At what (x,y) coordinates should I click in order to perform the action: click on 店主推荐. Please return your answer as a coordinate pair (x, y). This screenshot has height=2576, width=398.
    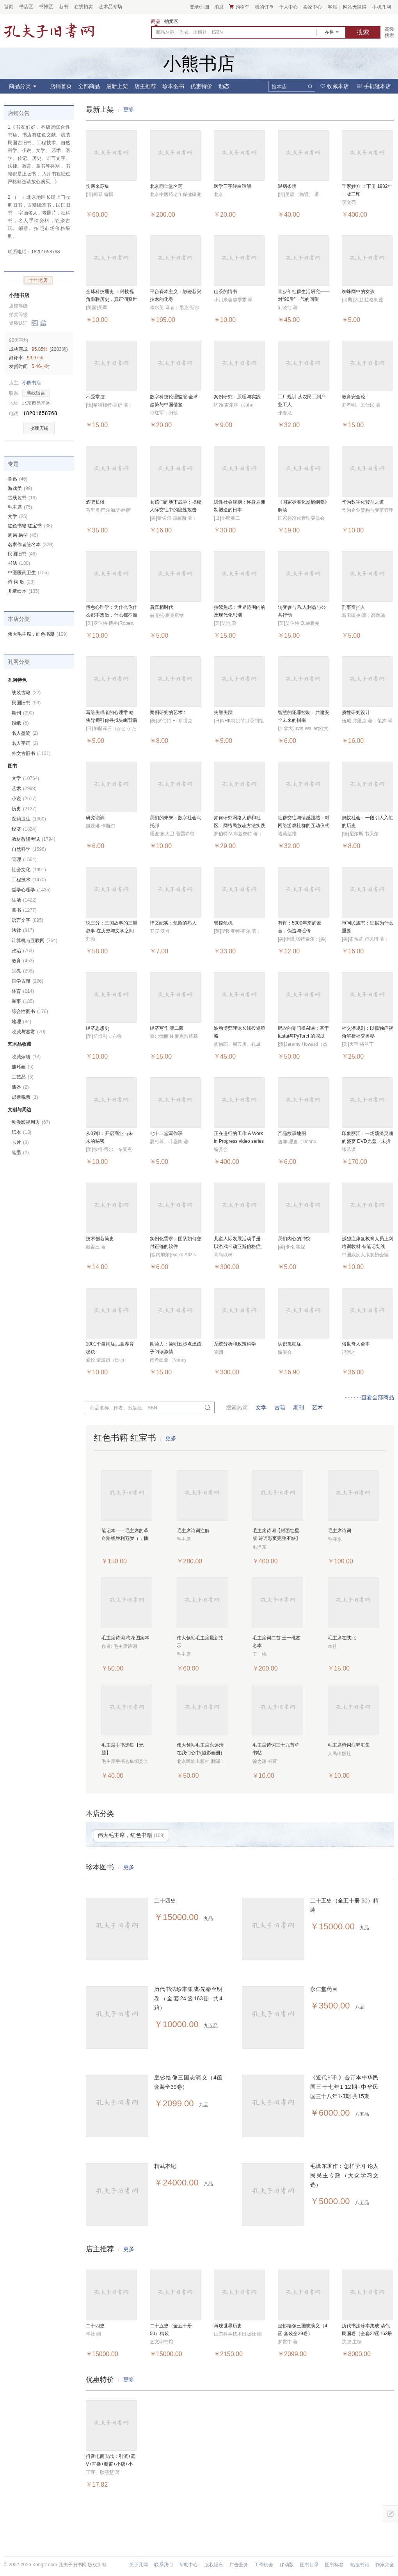
    Looking at the image, I should click on (145, 86).